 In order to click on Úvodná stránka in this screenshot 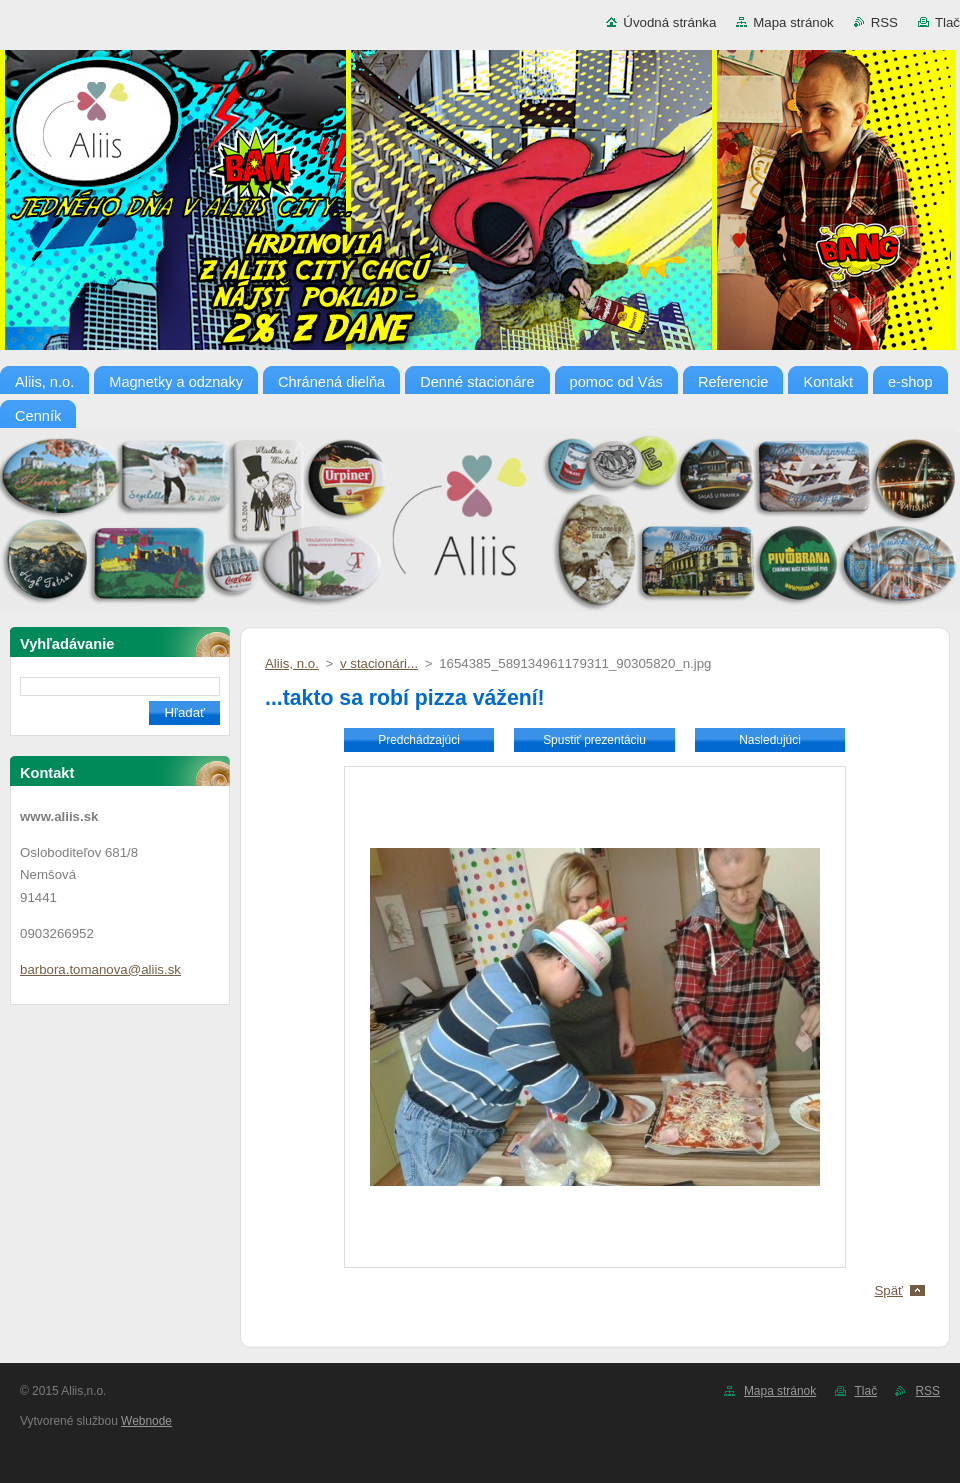, I will do `click(669, 22)`.